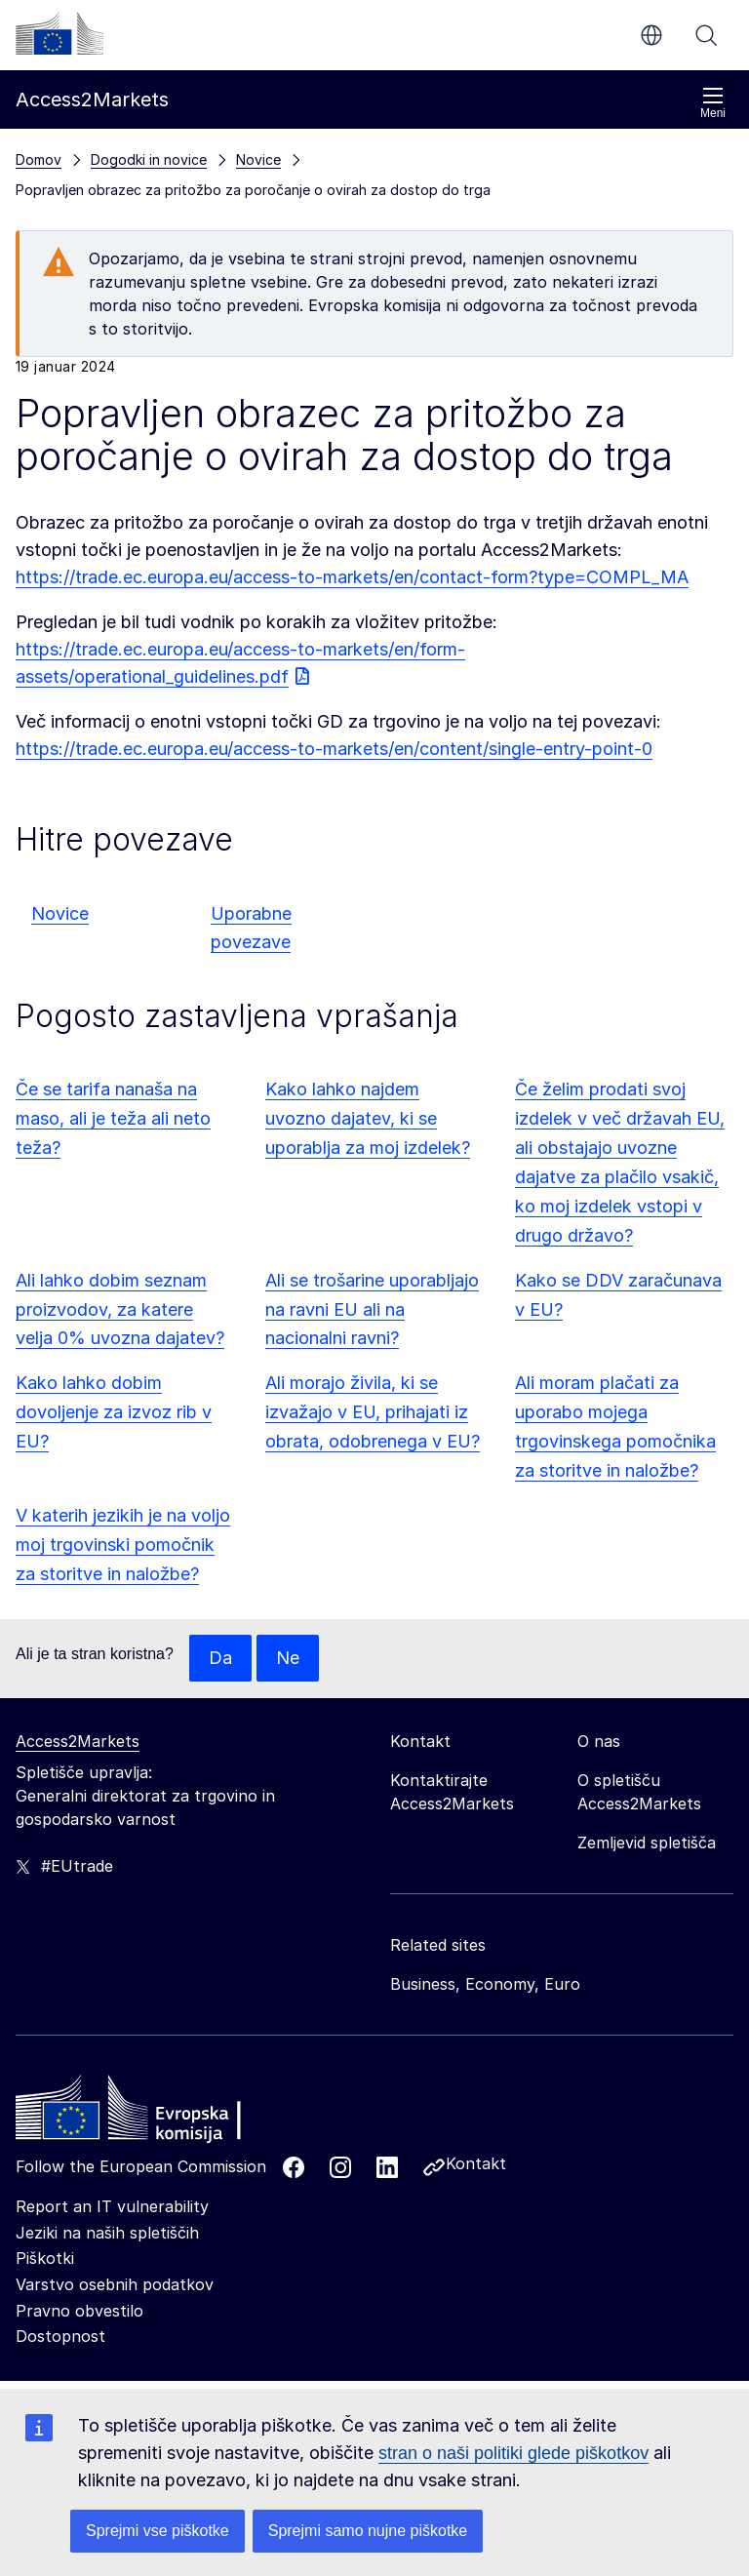 This screenshot has width=749, height=2576. What do you see at coordinates (651, 35) in the screenshot?
I see `sl [button]` at bounding box center [651, 35].